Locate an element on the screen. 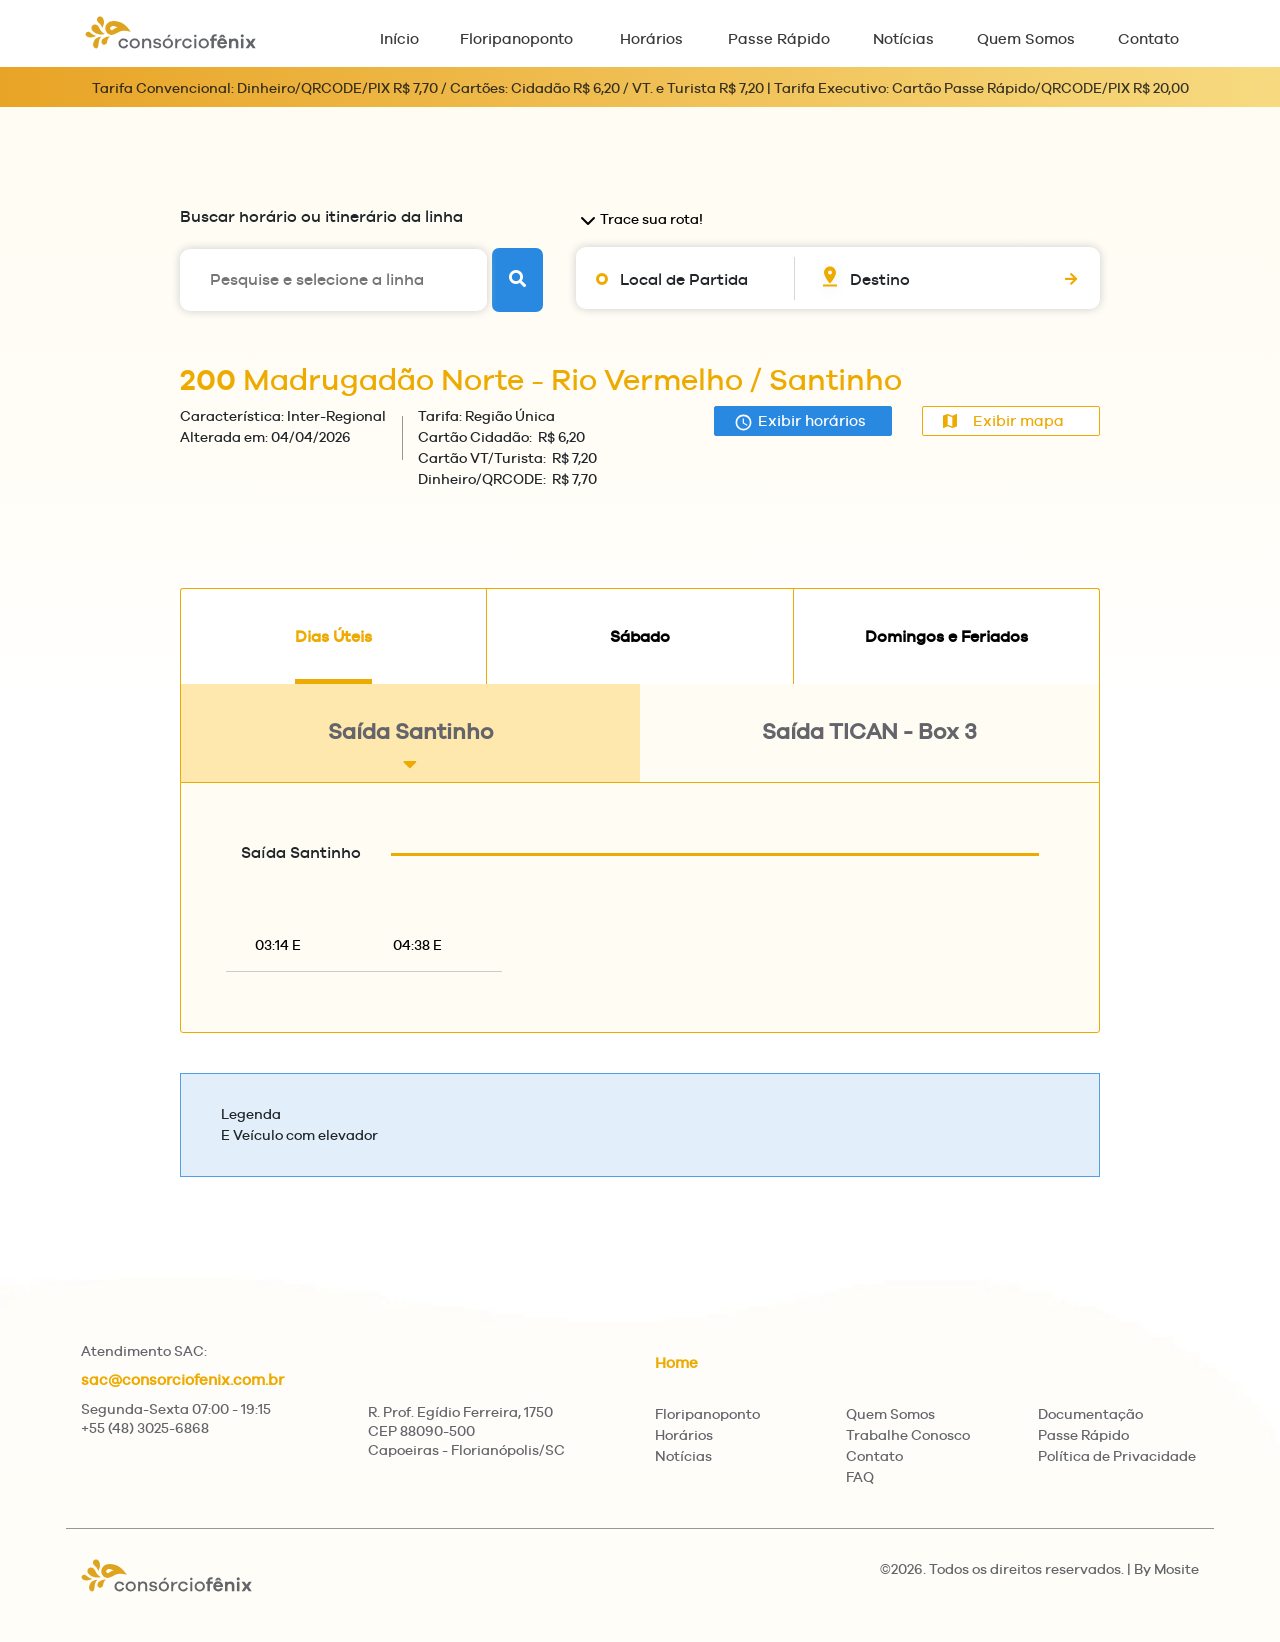 The image size is (1280, 1642). Trabalhe Conosco is located at coordinates (908, 1435).